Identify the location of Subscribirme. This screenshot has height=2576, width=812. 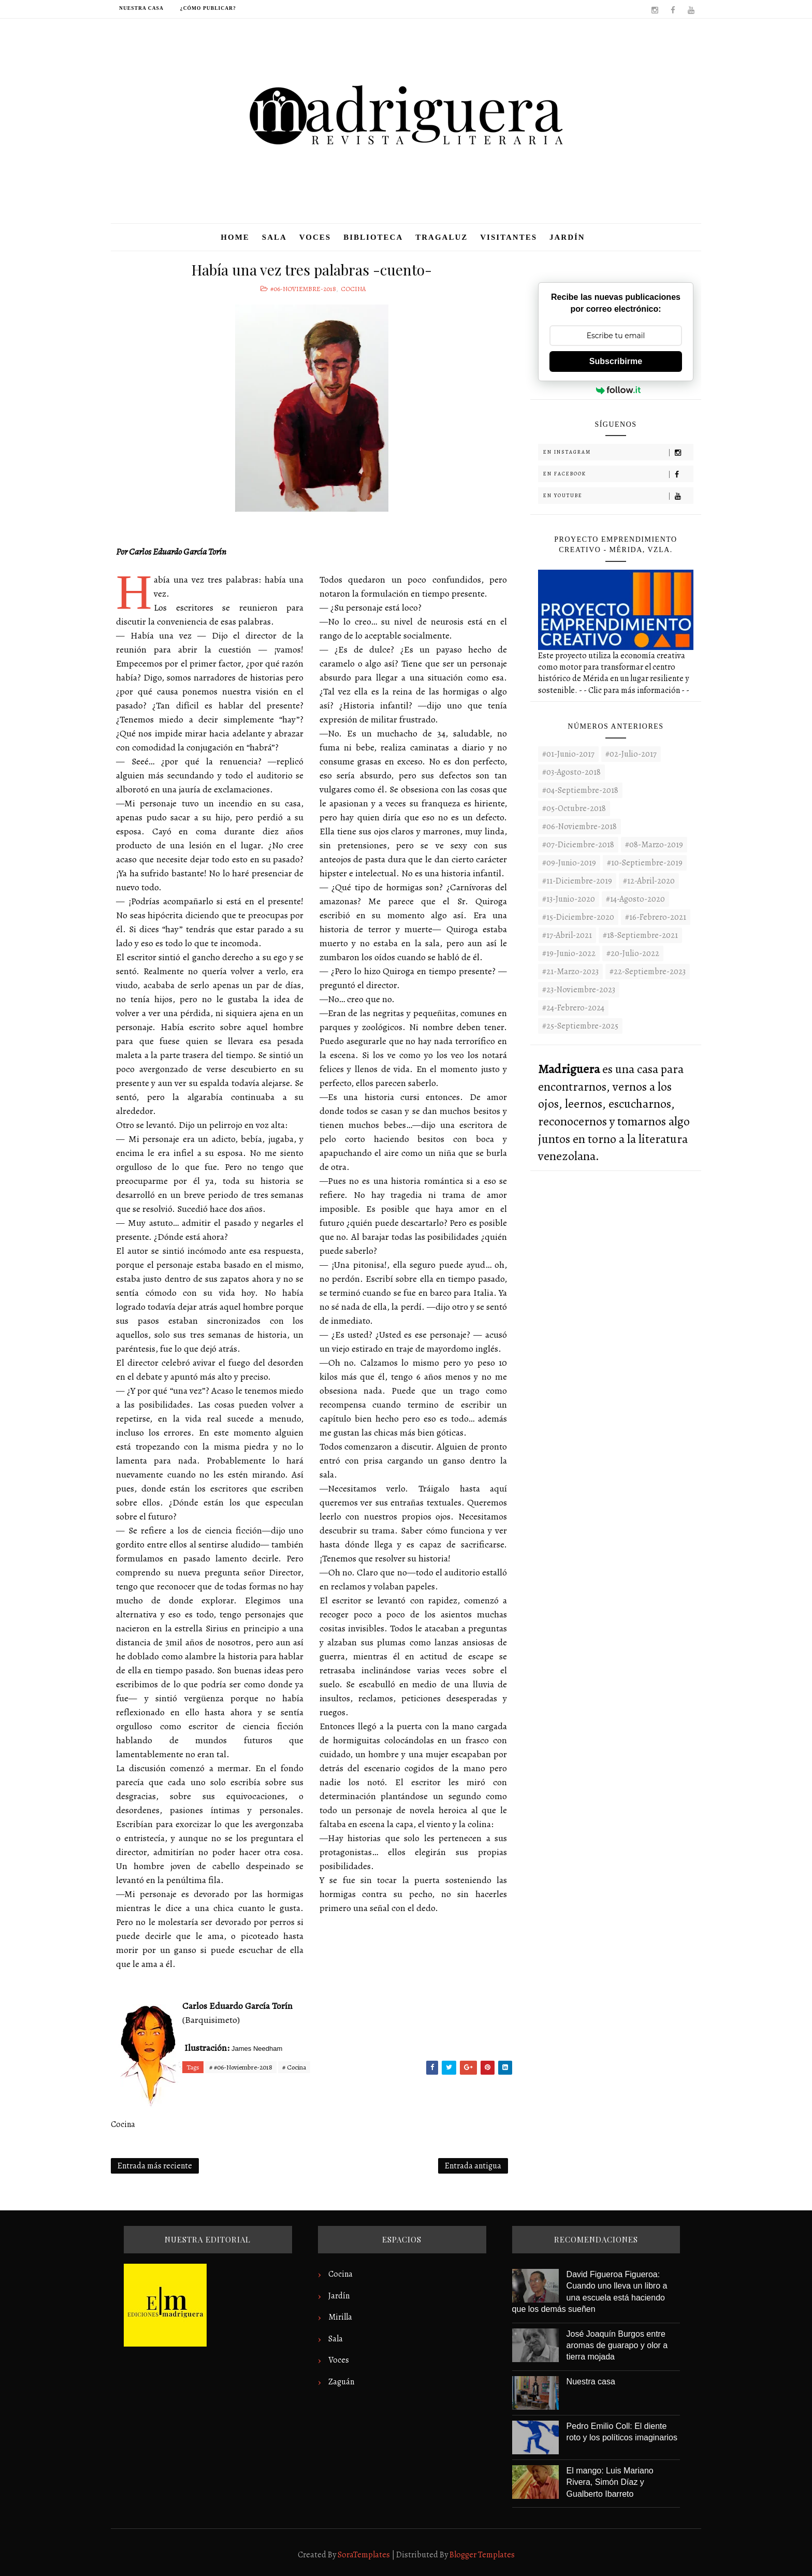
(615, 361).